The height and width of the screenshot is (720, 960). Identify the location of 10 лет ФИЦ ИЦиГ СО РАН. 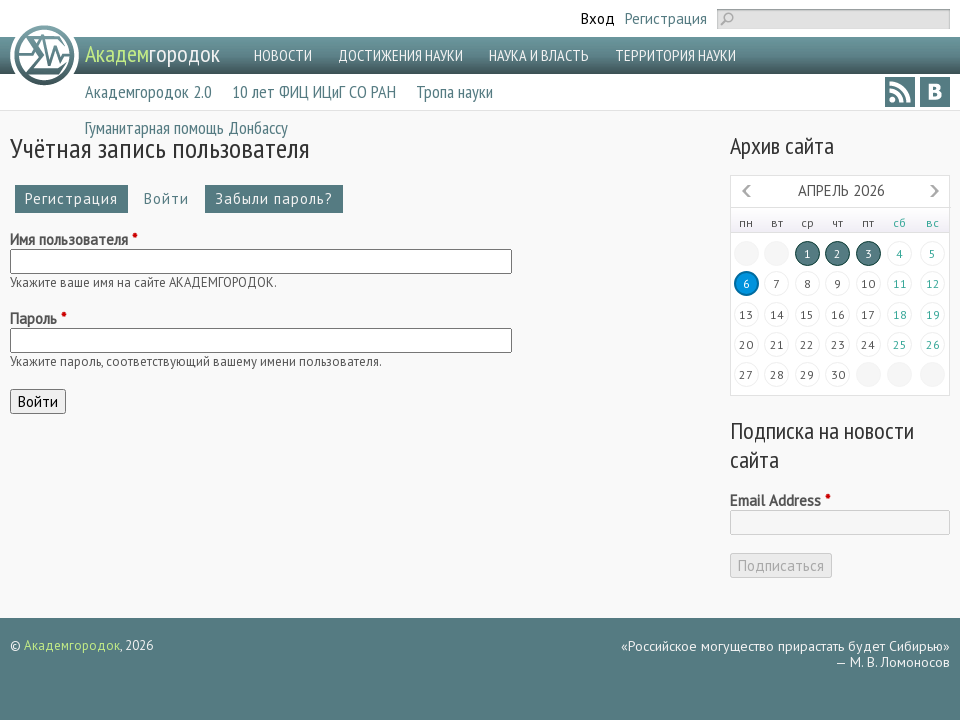
(314, 91).